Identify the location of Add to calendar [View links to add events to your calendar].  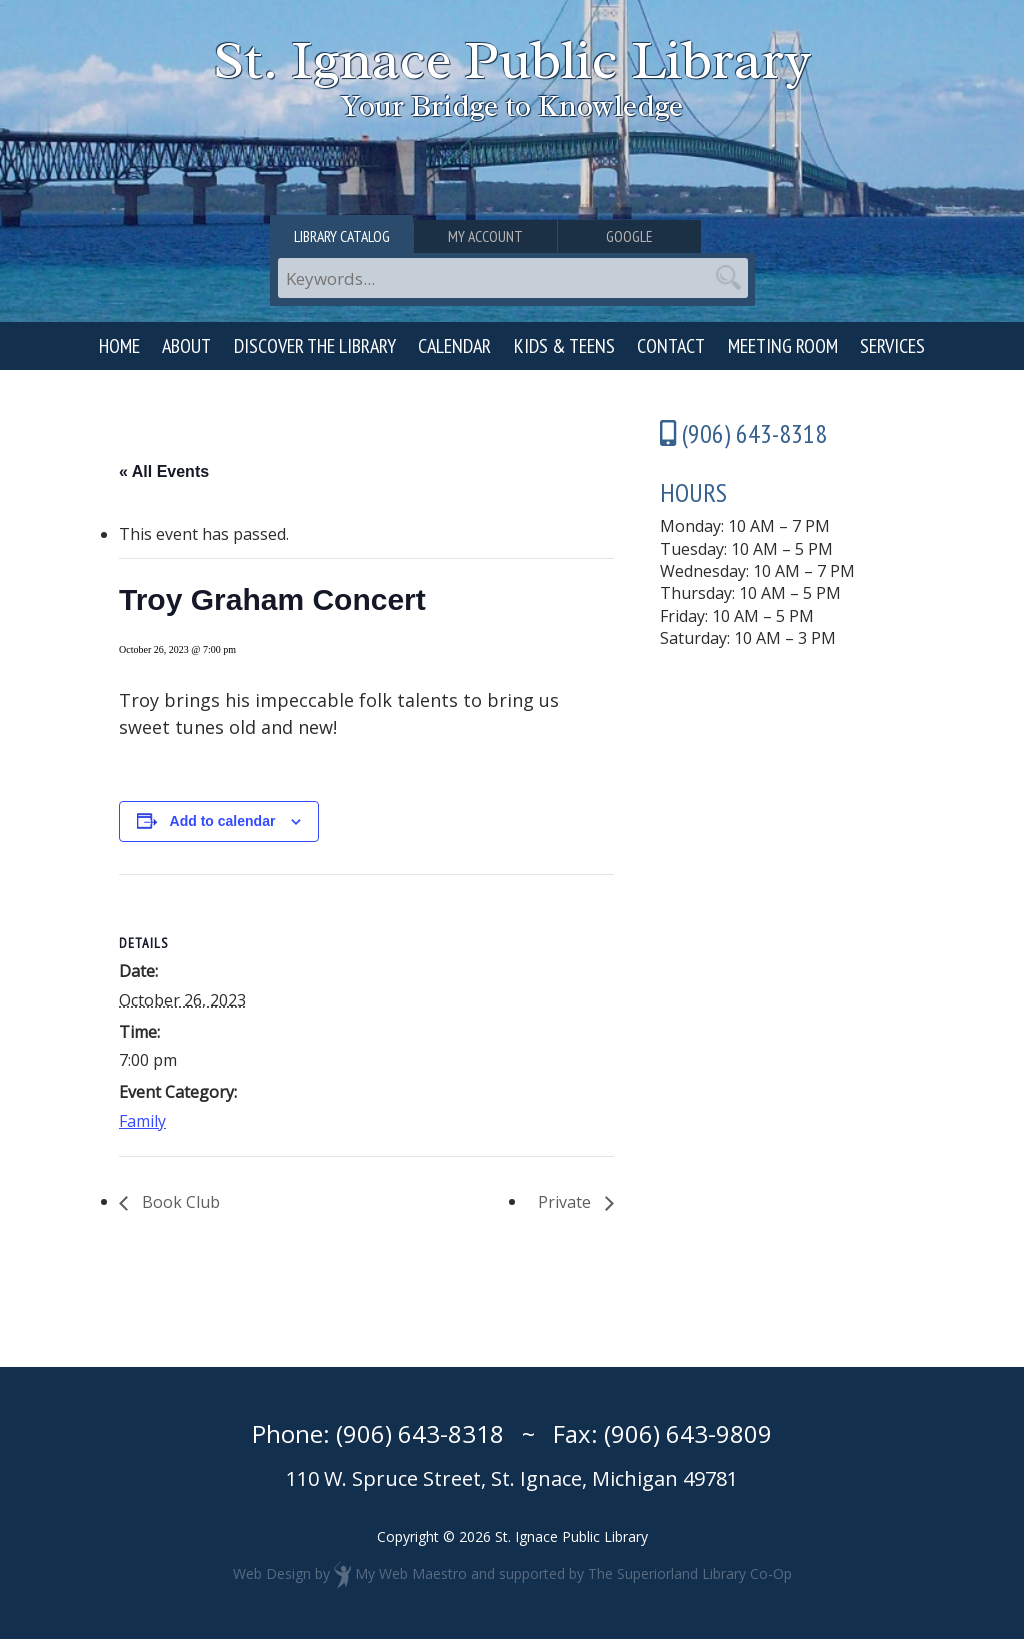
(223, 821).